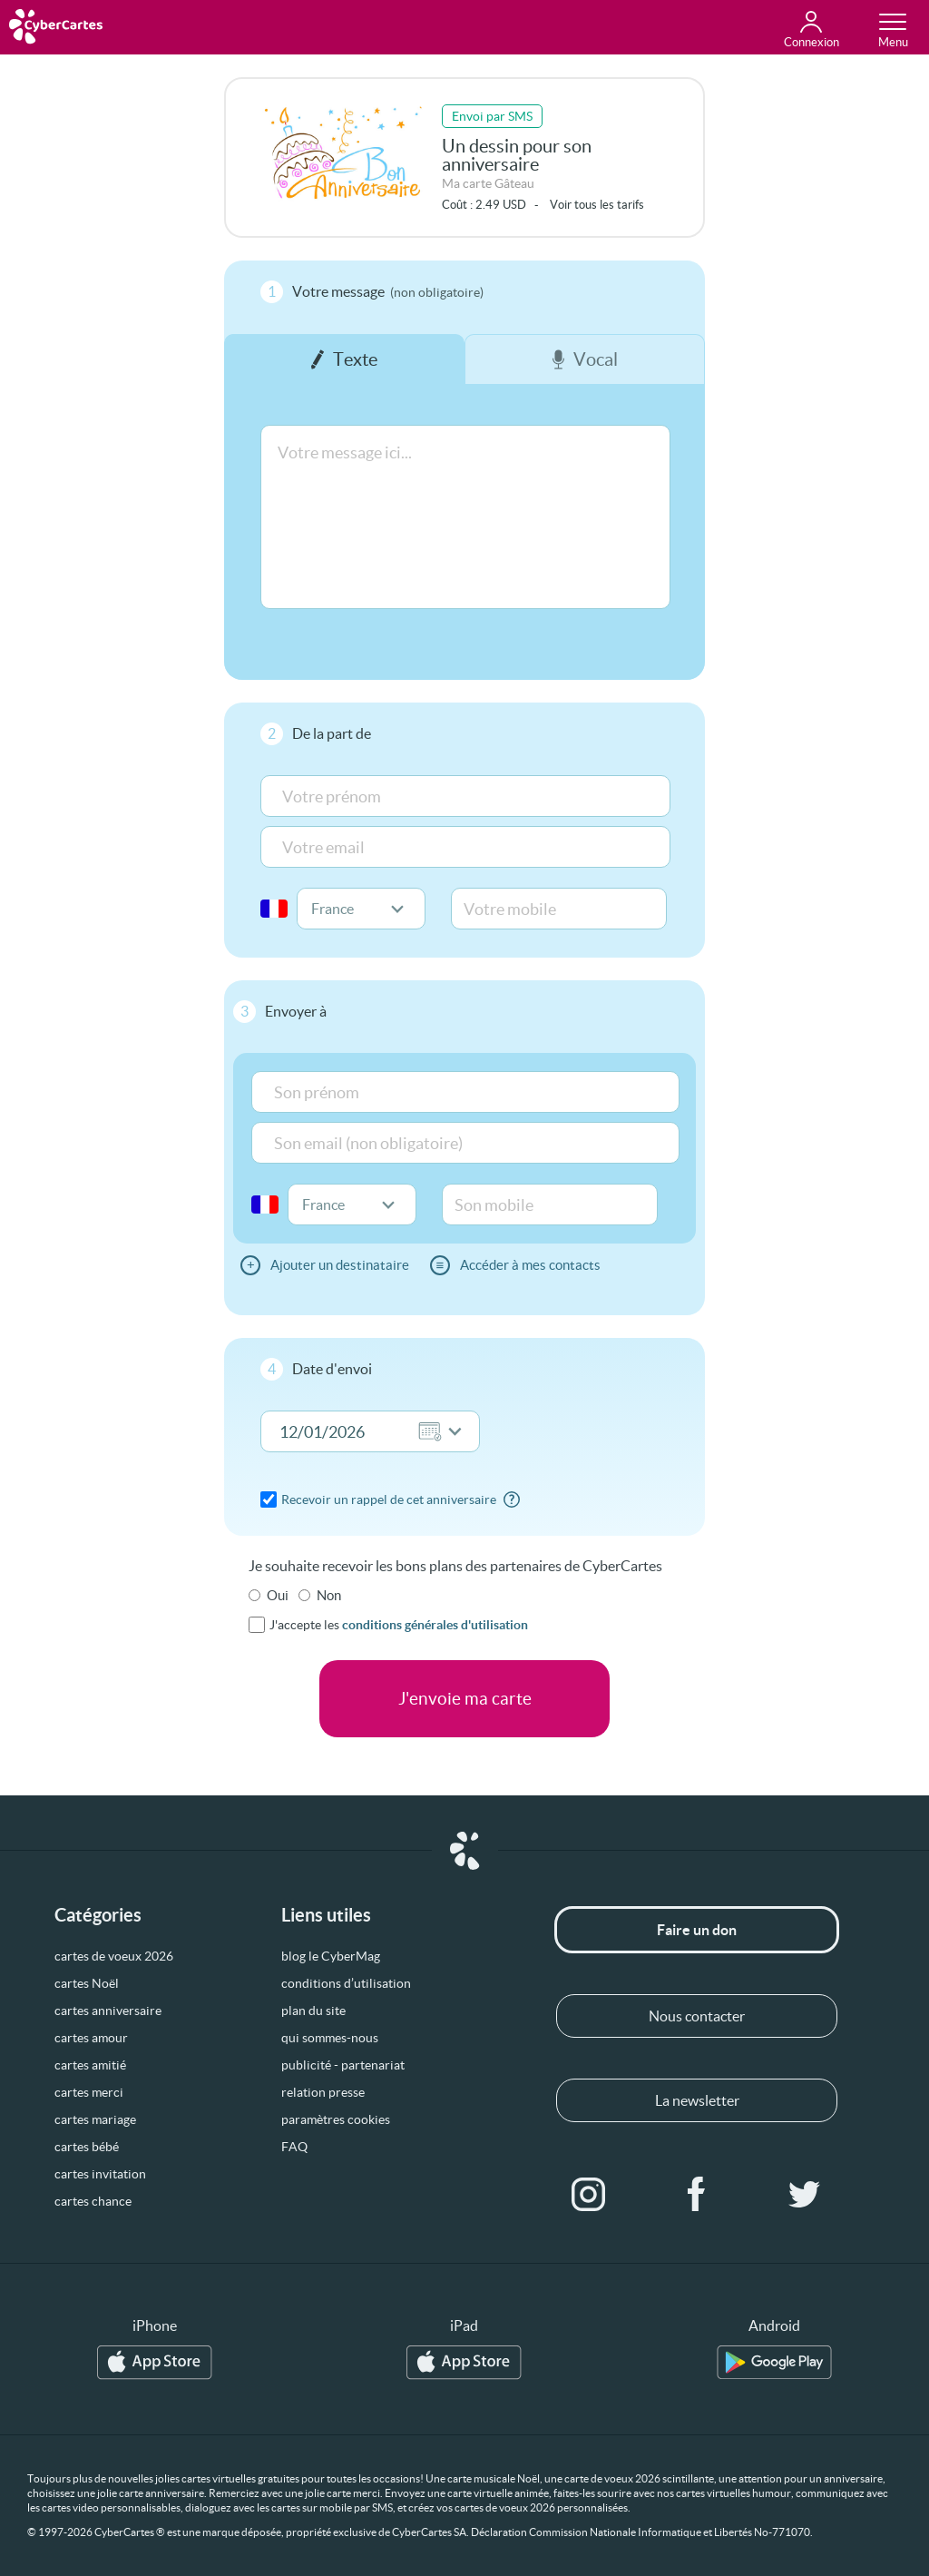 The width and height of the screenshot is (929, 2576). I want to click on Oui, so click(277, 1595).